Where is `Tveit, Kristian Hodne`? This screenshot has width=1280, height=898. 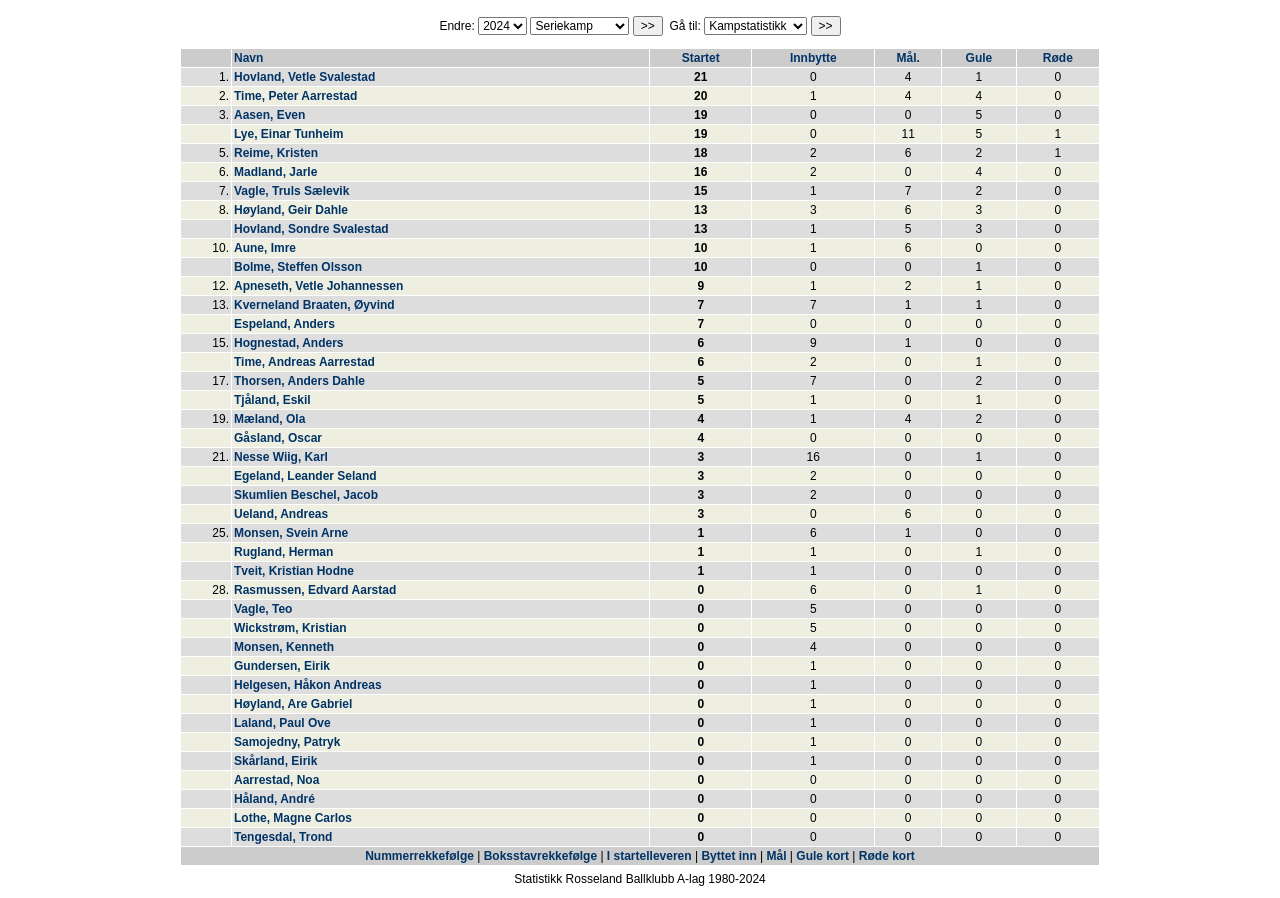
Tveit, Kristian Hodne is located at coordinates (294, 571).